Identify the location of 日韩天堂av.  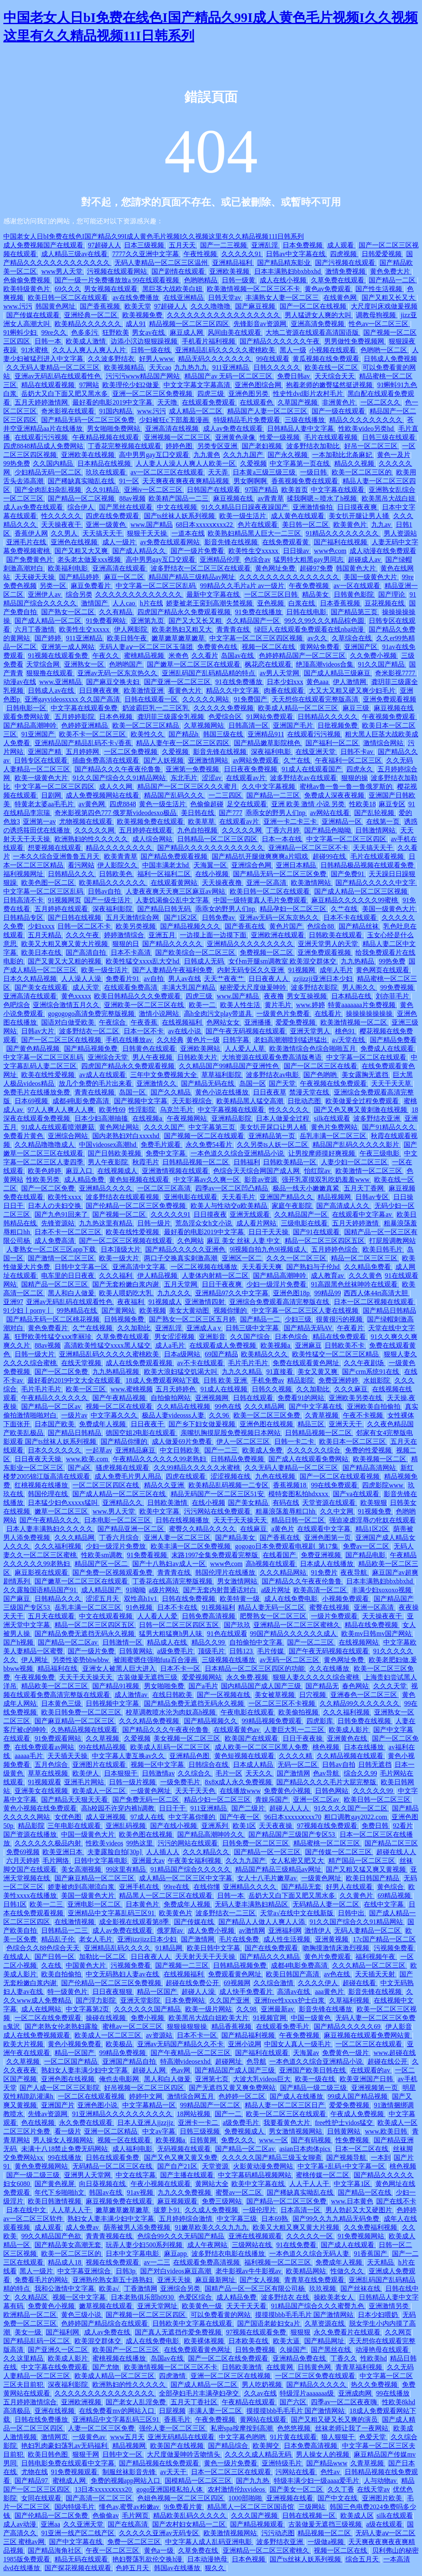
(225, 297).